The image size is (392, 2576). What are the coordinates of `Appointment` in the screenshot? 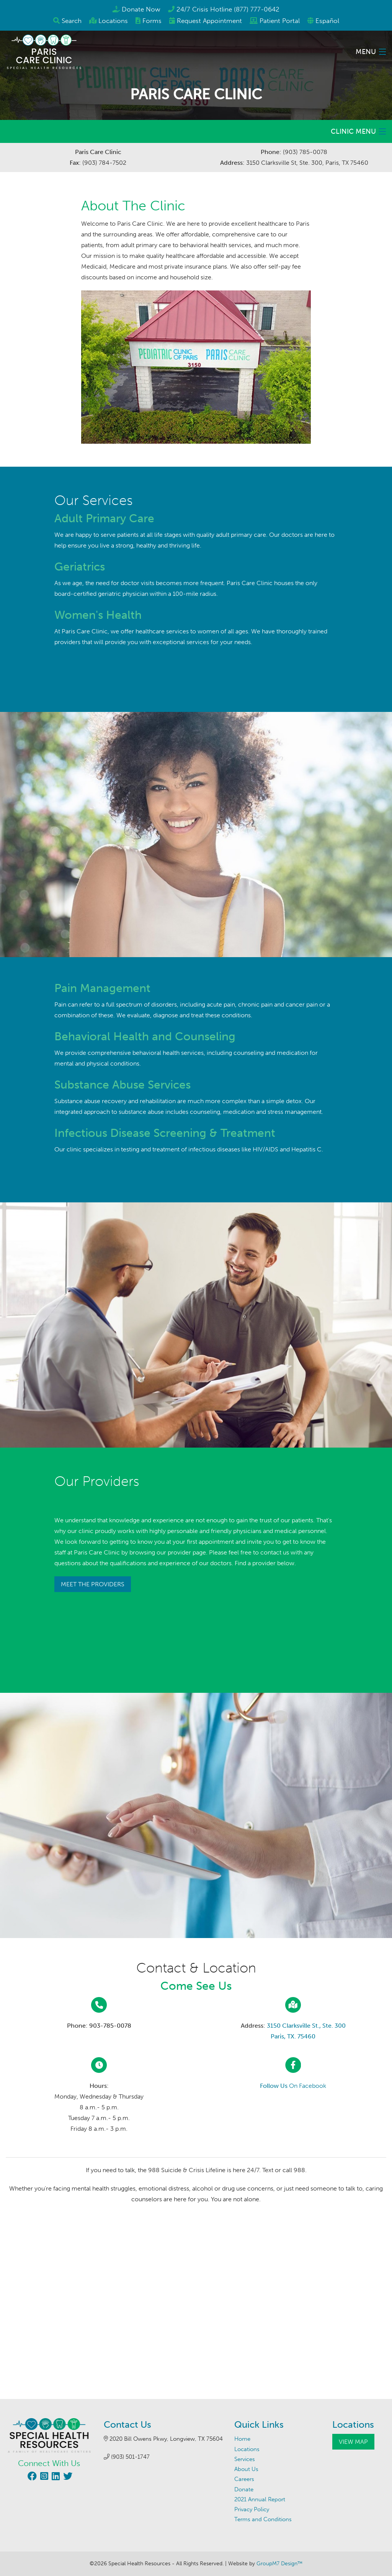 It's located at (209, 21).